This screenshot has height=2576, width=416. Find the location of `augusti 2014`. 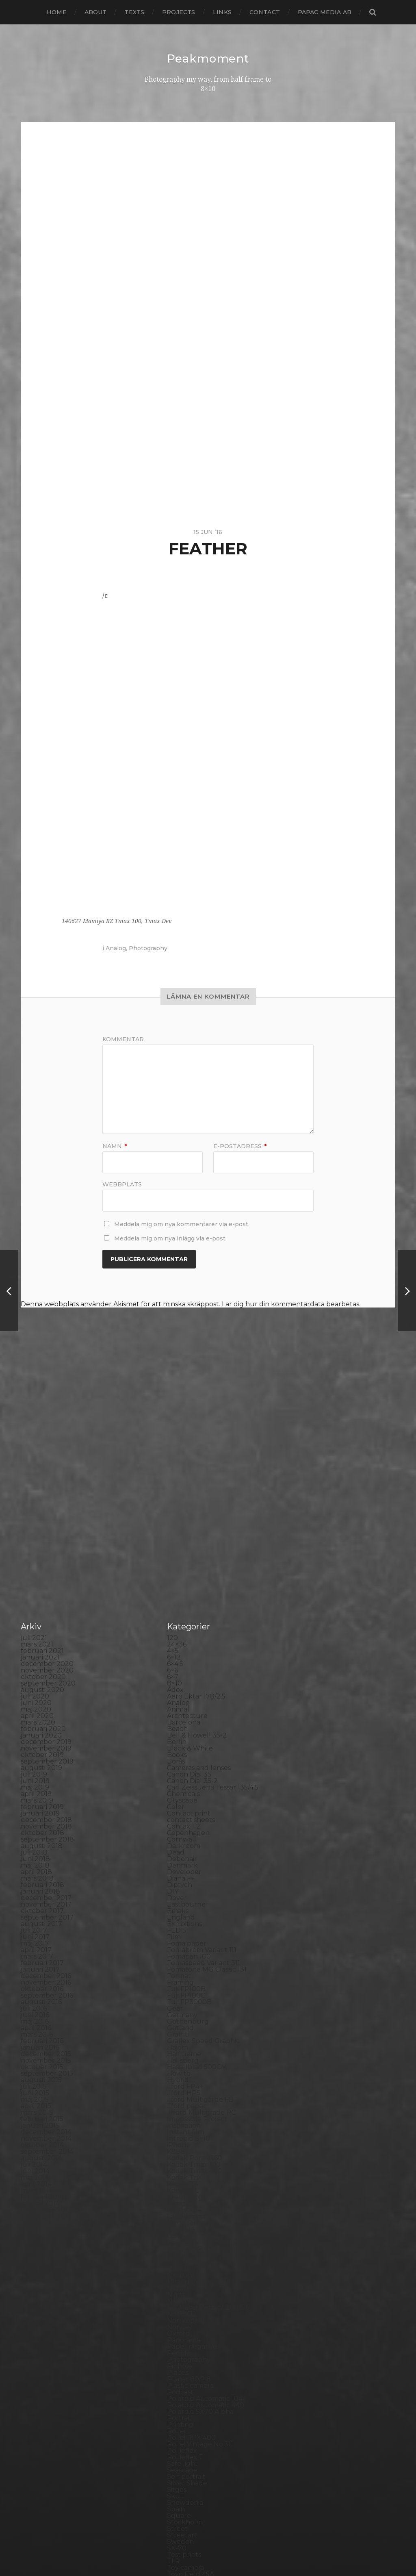

augusti 2014 is located at coordinates (41, 1992).